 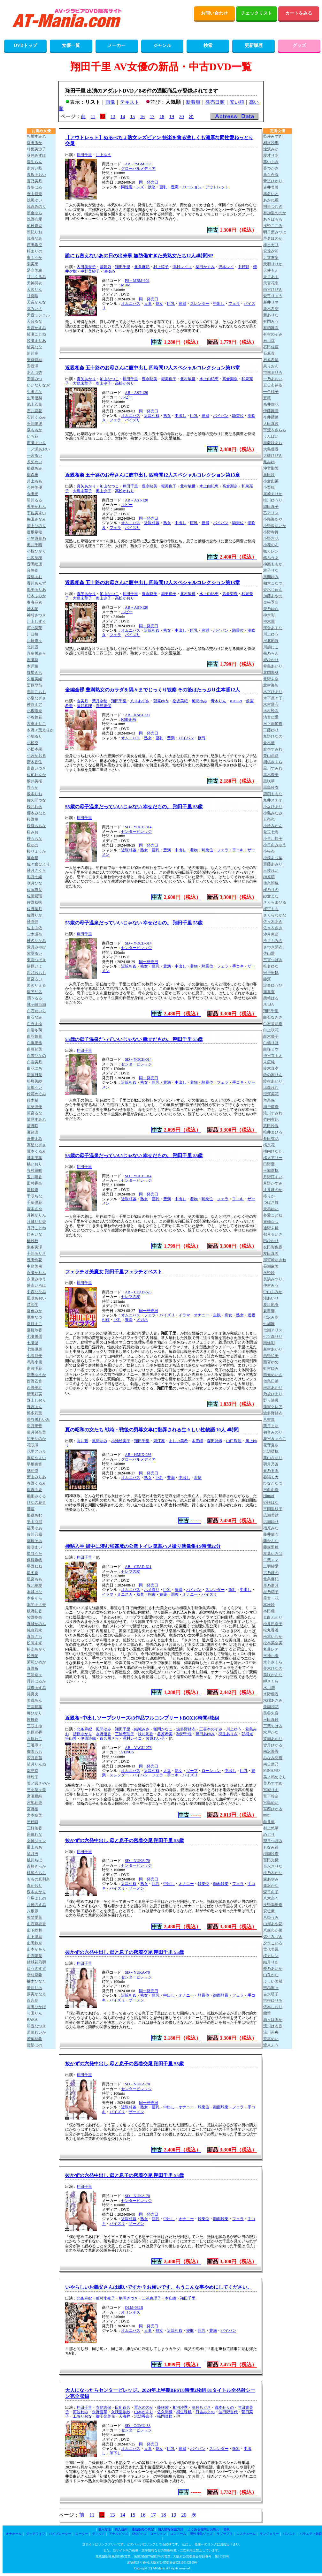 What do you see at coordinates (272, 985) in the screenshot?
I see `設楽ゆうひ` at bounding box center [272, 985].